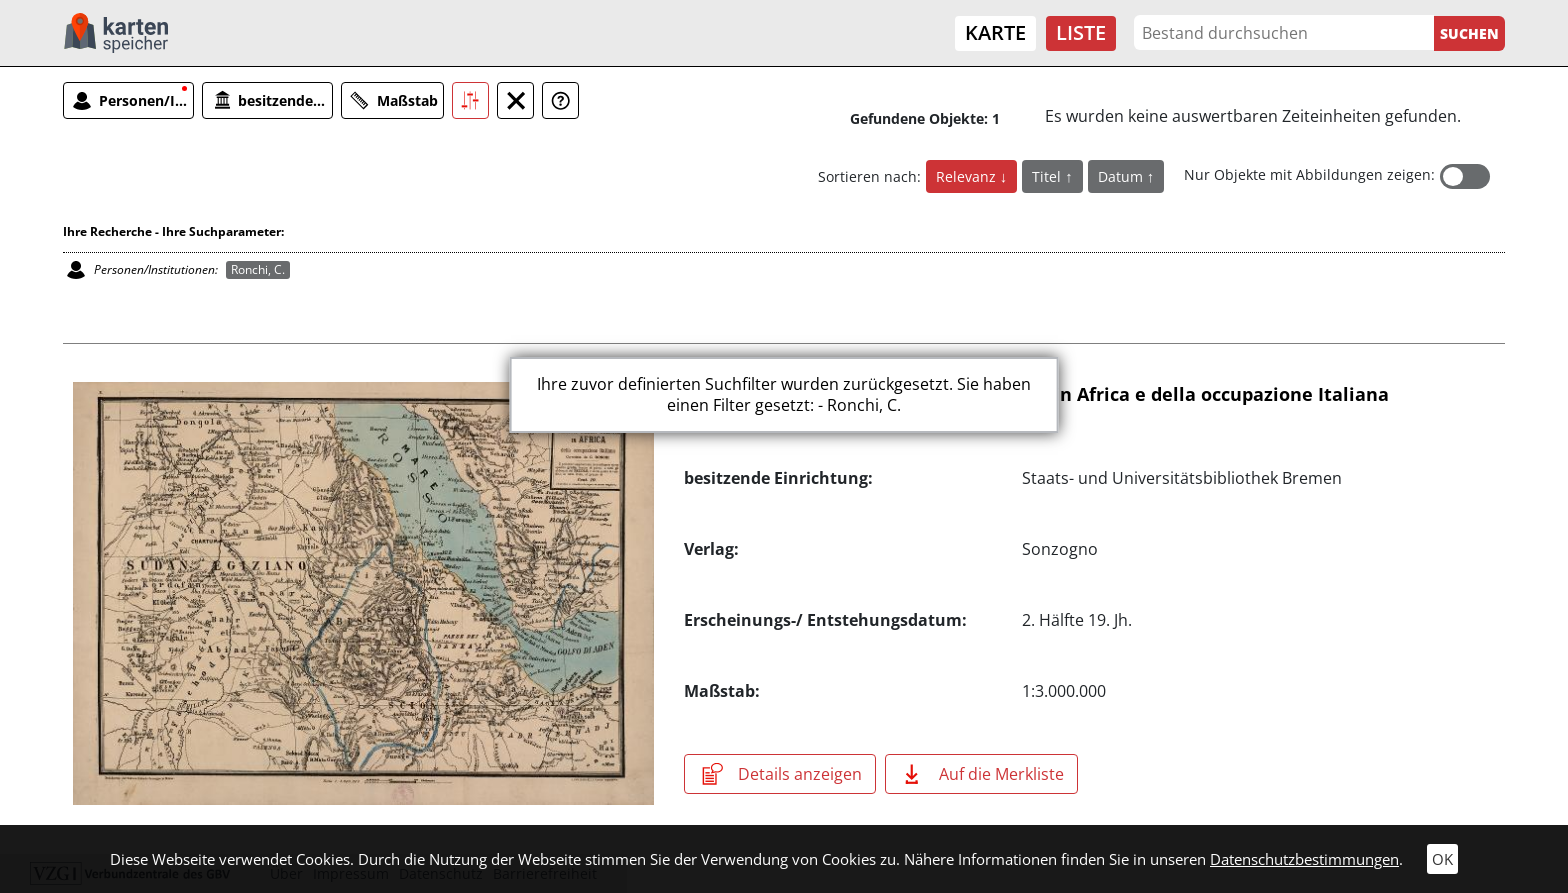  I want to click on OK, so click(1442, 859).